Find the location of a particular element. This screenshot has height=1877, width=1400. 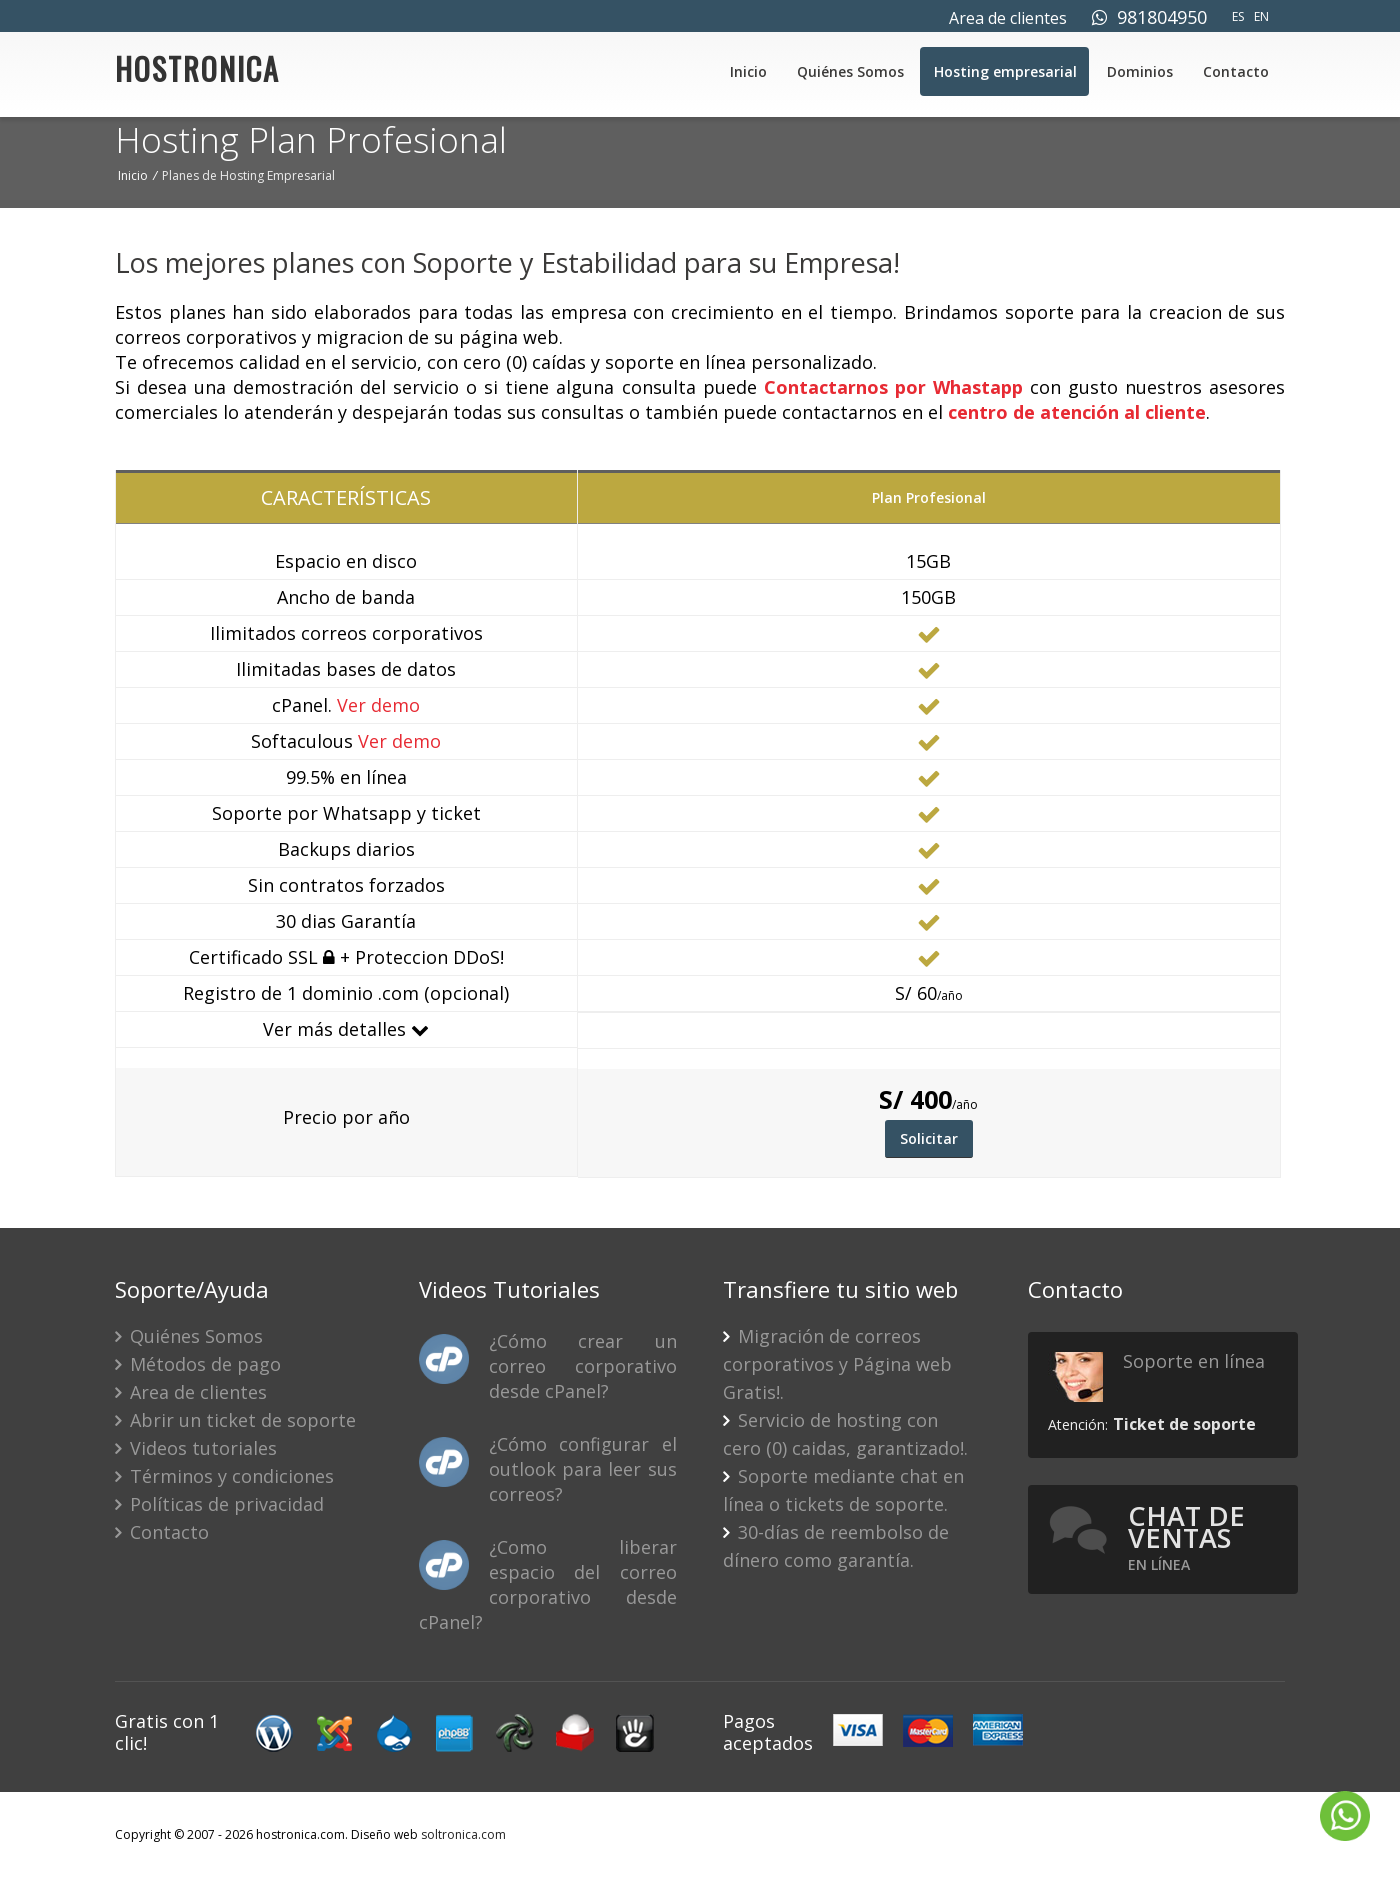

Términos y condiciones is located at coordinates (224, 1476).